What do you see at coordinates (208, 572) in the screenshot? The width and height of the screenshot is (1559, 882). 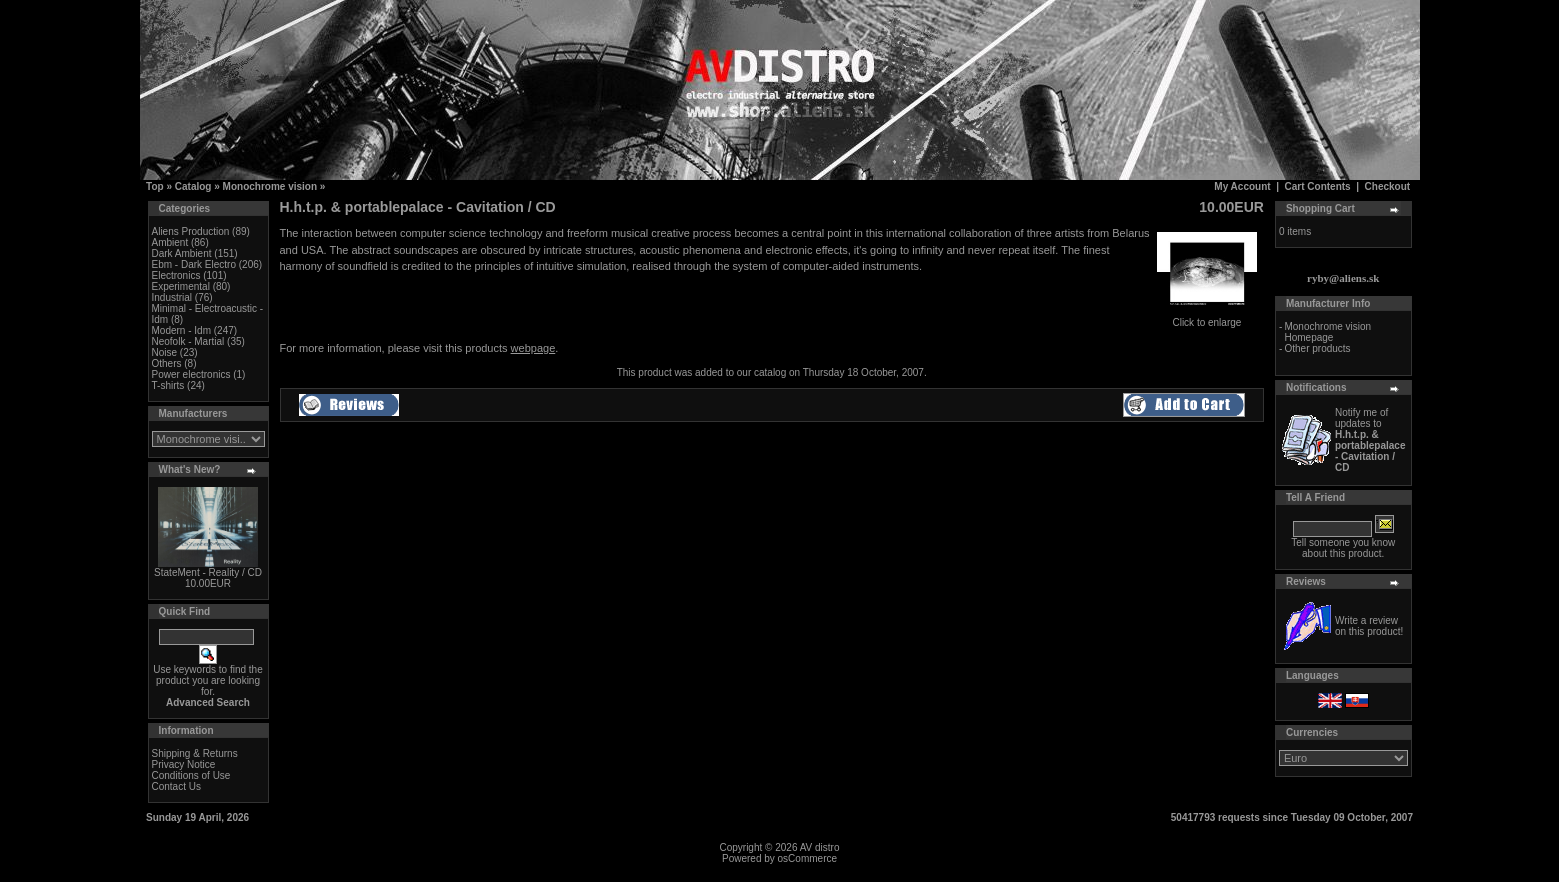 I see `StateMent - Reality / CD` at bounding box center [208, 572].